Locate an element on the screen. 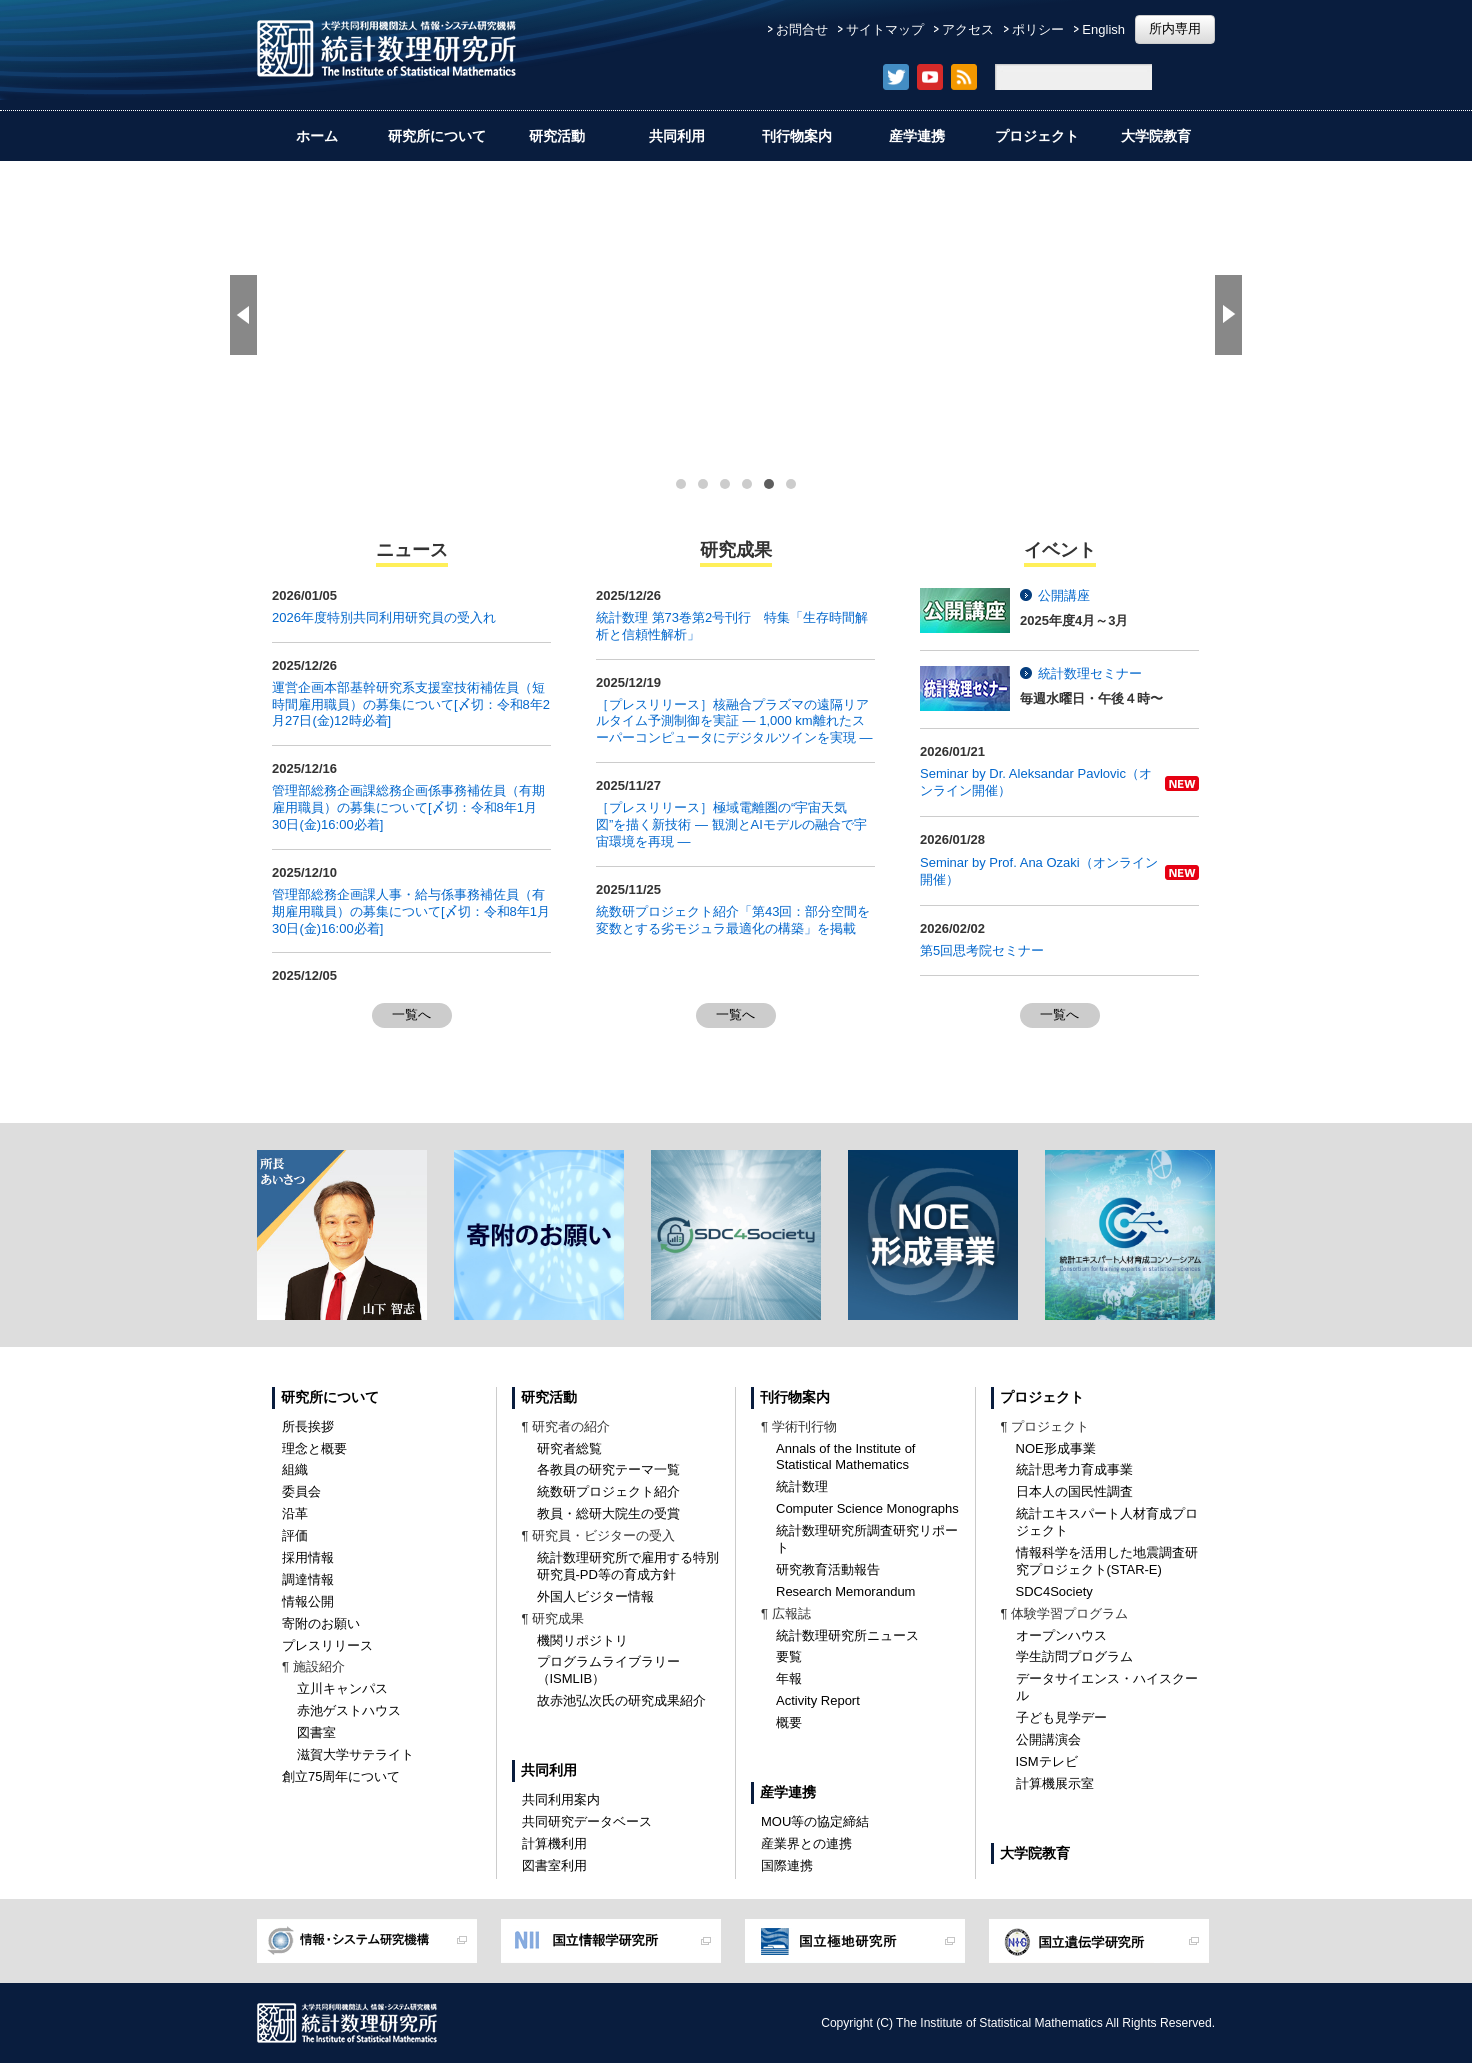 Image resolution: width=1472 pixels, height=2063 pixels. 所内専用 is located at coordinates (1175, 28).